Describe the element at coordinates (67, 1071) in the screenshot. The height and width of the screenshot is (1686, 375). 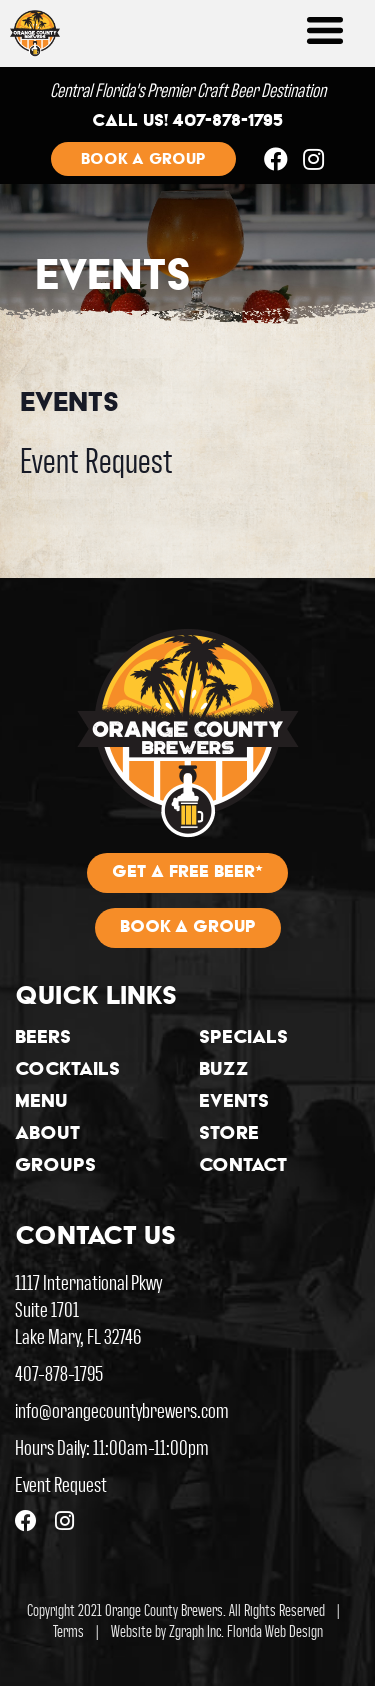
I see `Cocktails` at that location.